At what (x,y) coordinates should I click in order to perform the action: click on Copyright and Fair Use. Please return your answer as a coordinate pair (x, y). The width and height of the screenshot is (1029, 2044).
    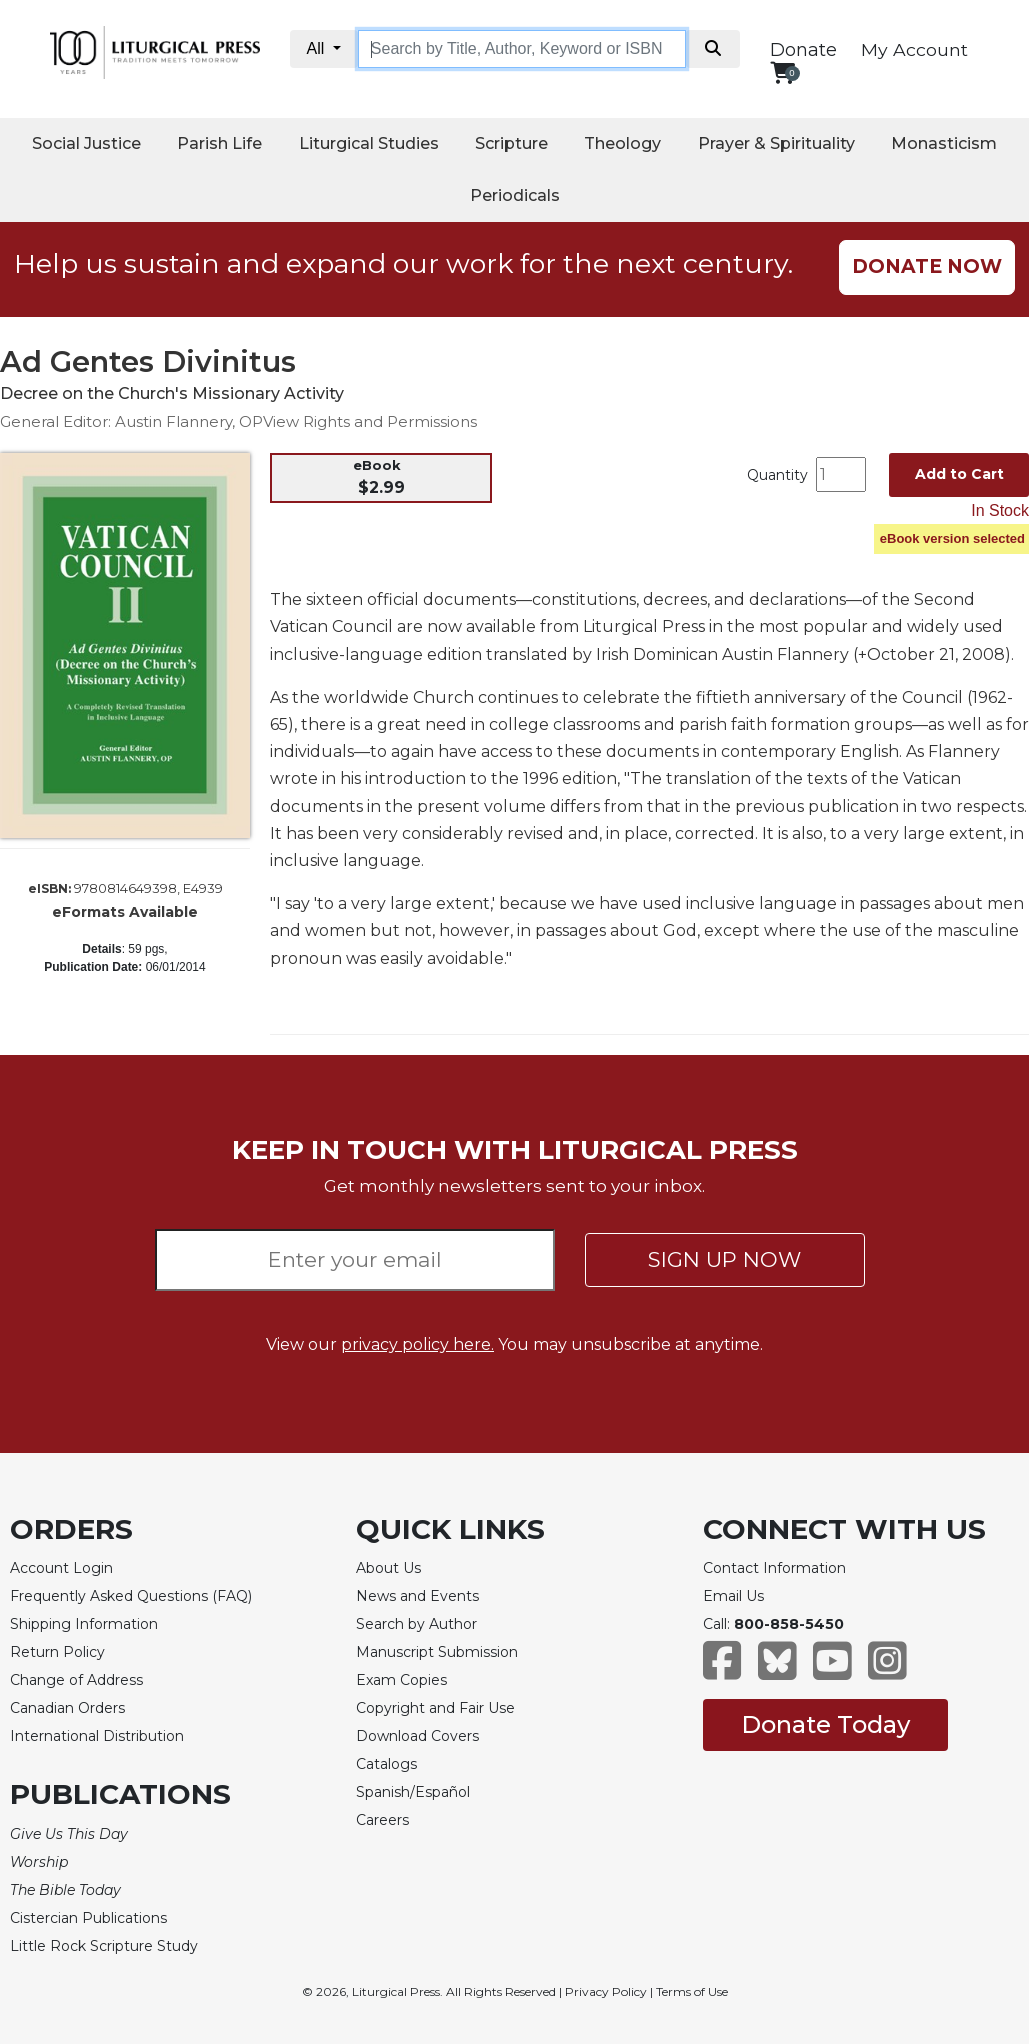
    Looking at the image, I should click on (435, 1708).